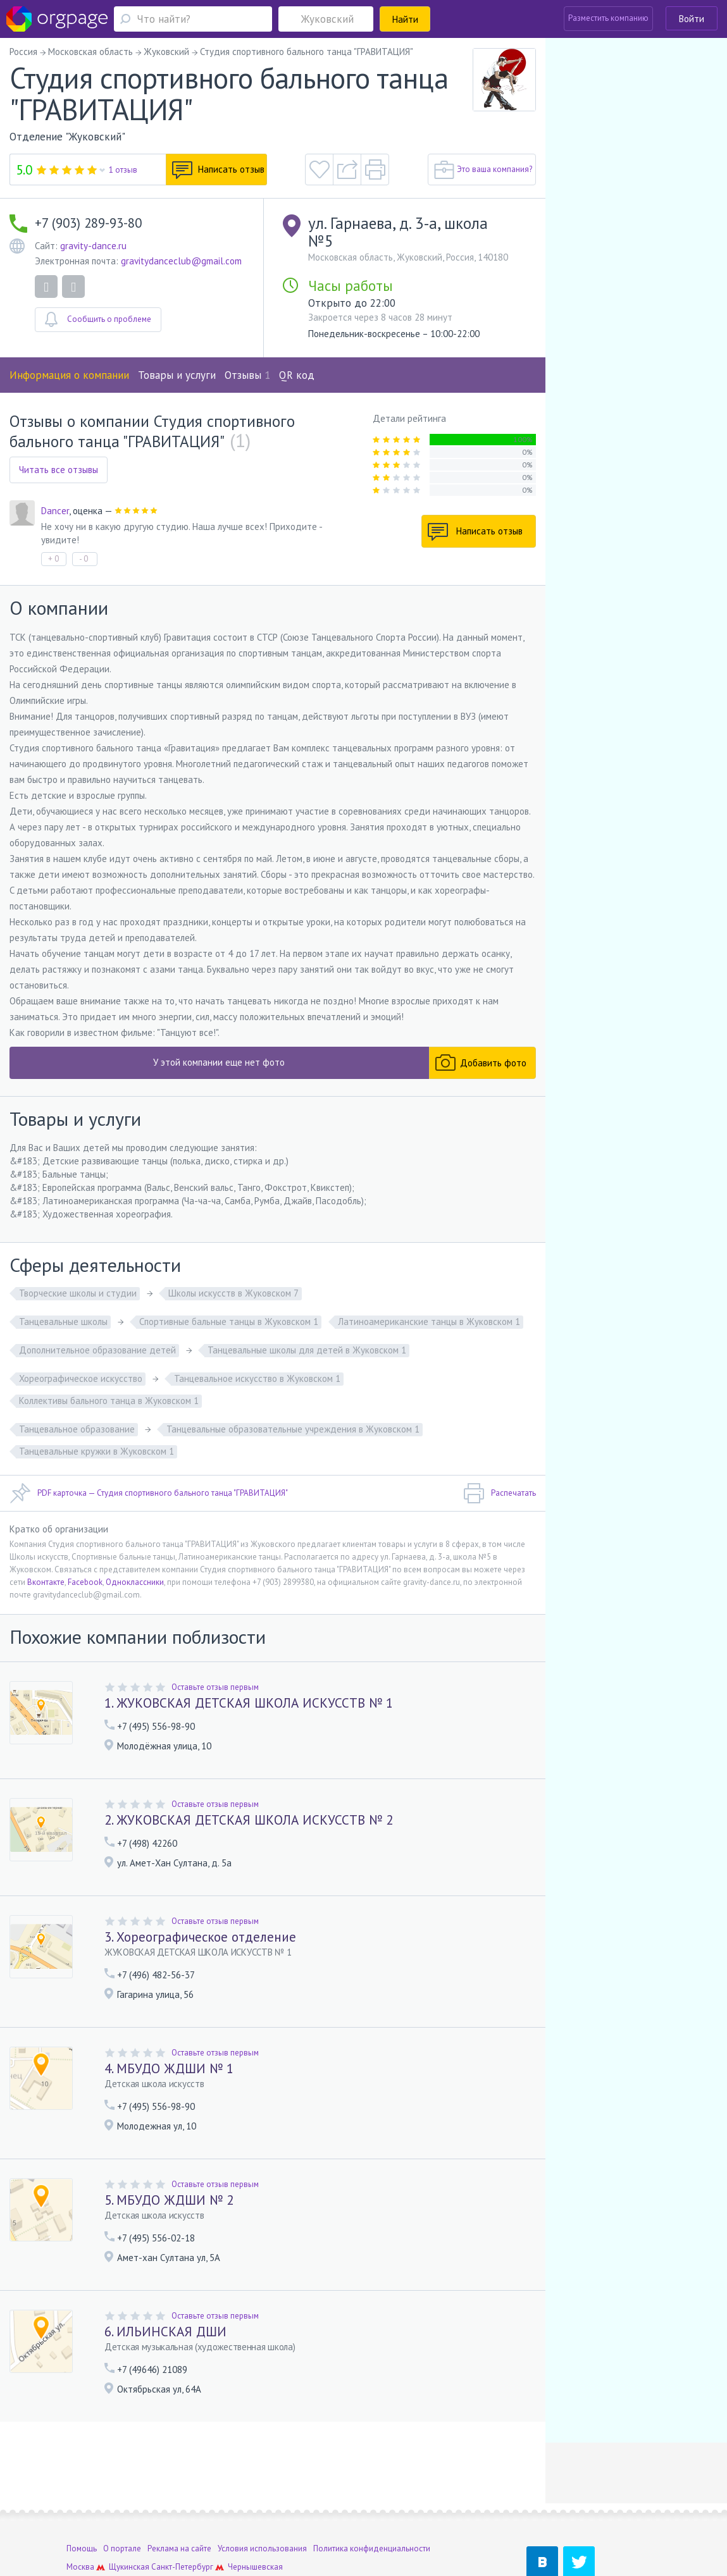 This screenshot has height=2576, width=727. Describe the element at coordinates (215, 1687) in the screenshot. I see `Оставьте отзыв первым` at that location.